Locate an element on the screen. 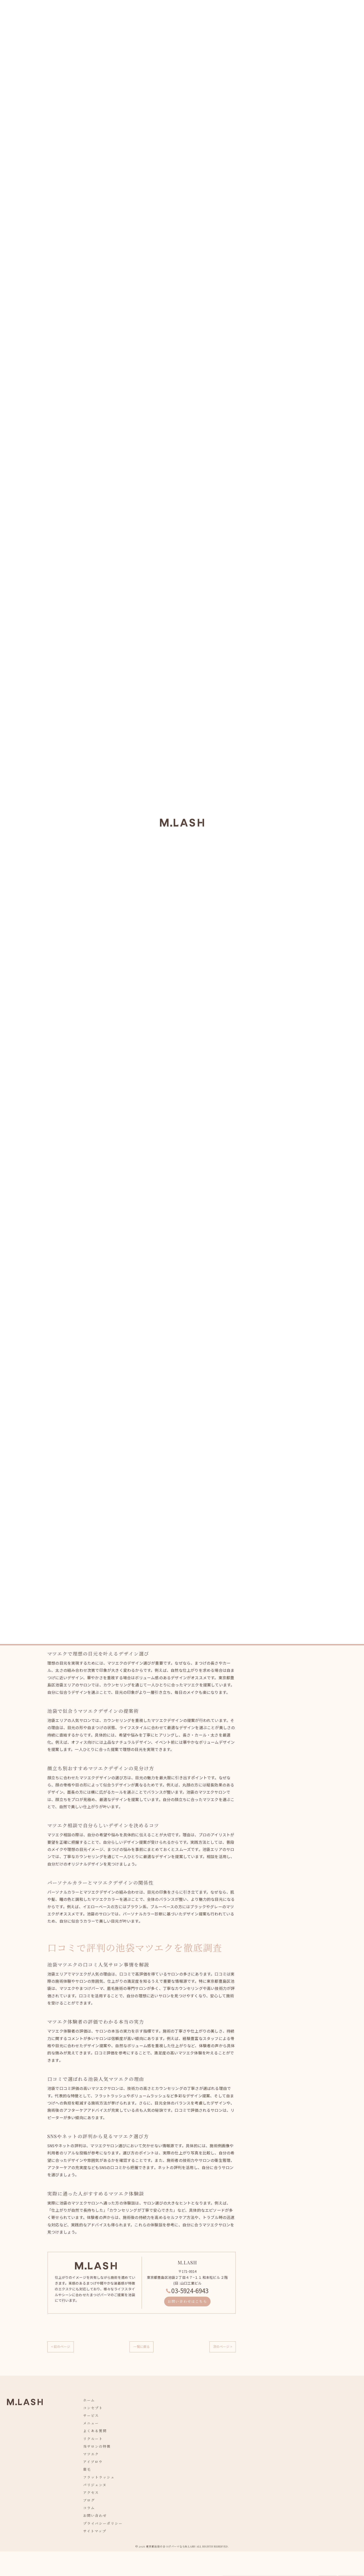 The image size is (364, 2576). 池袋 is located at coordinates (263, 399).